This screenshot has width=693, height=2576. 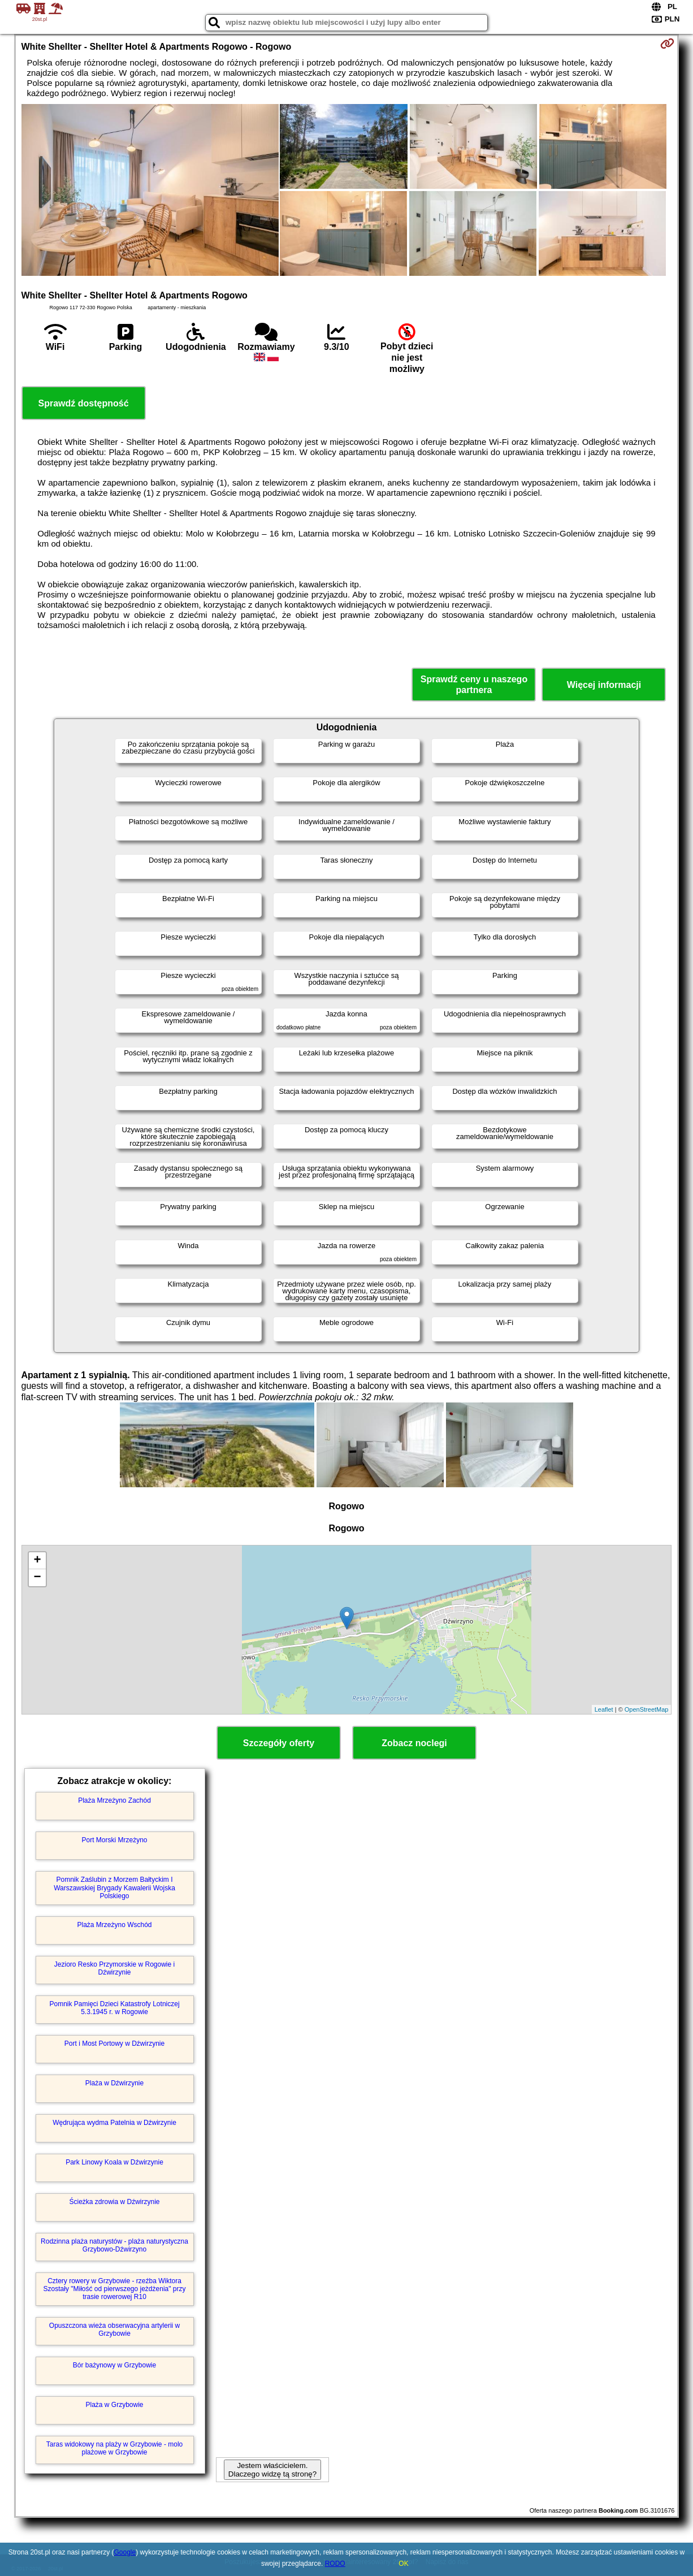 I want to click on Sprawdź dostępność, so click(x=83, y=403).